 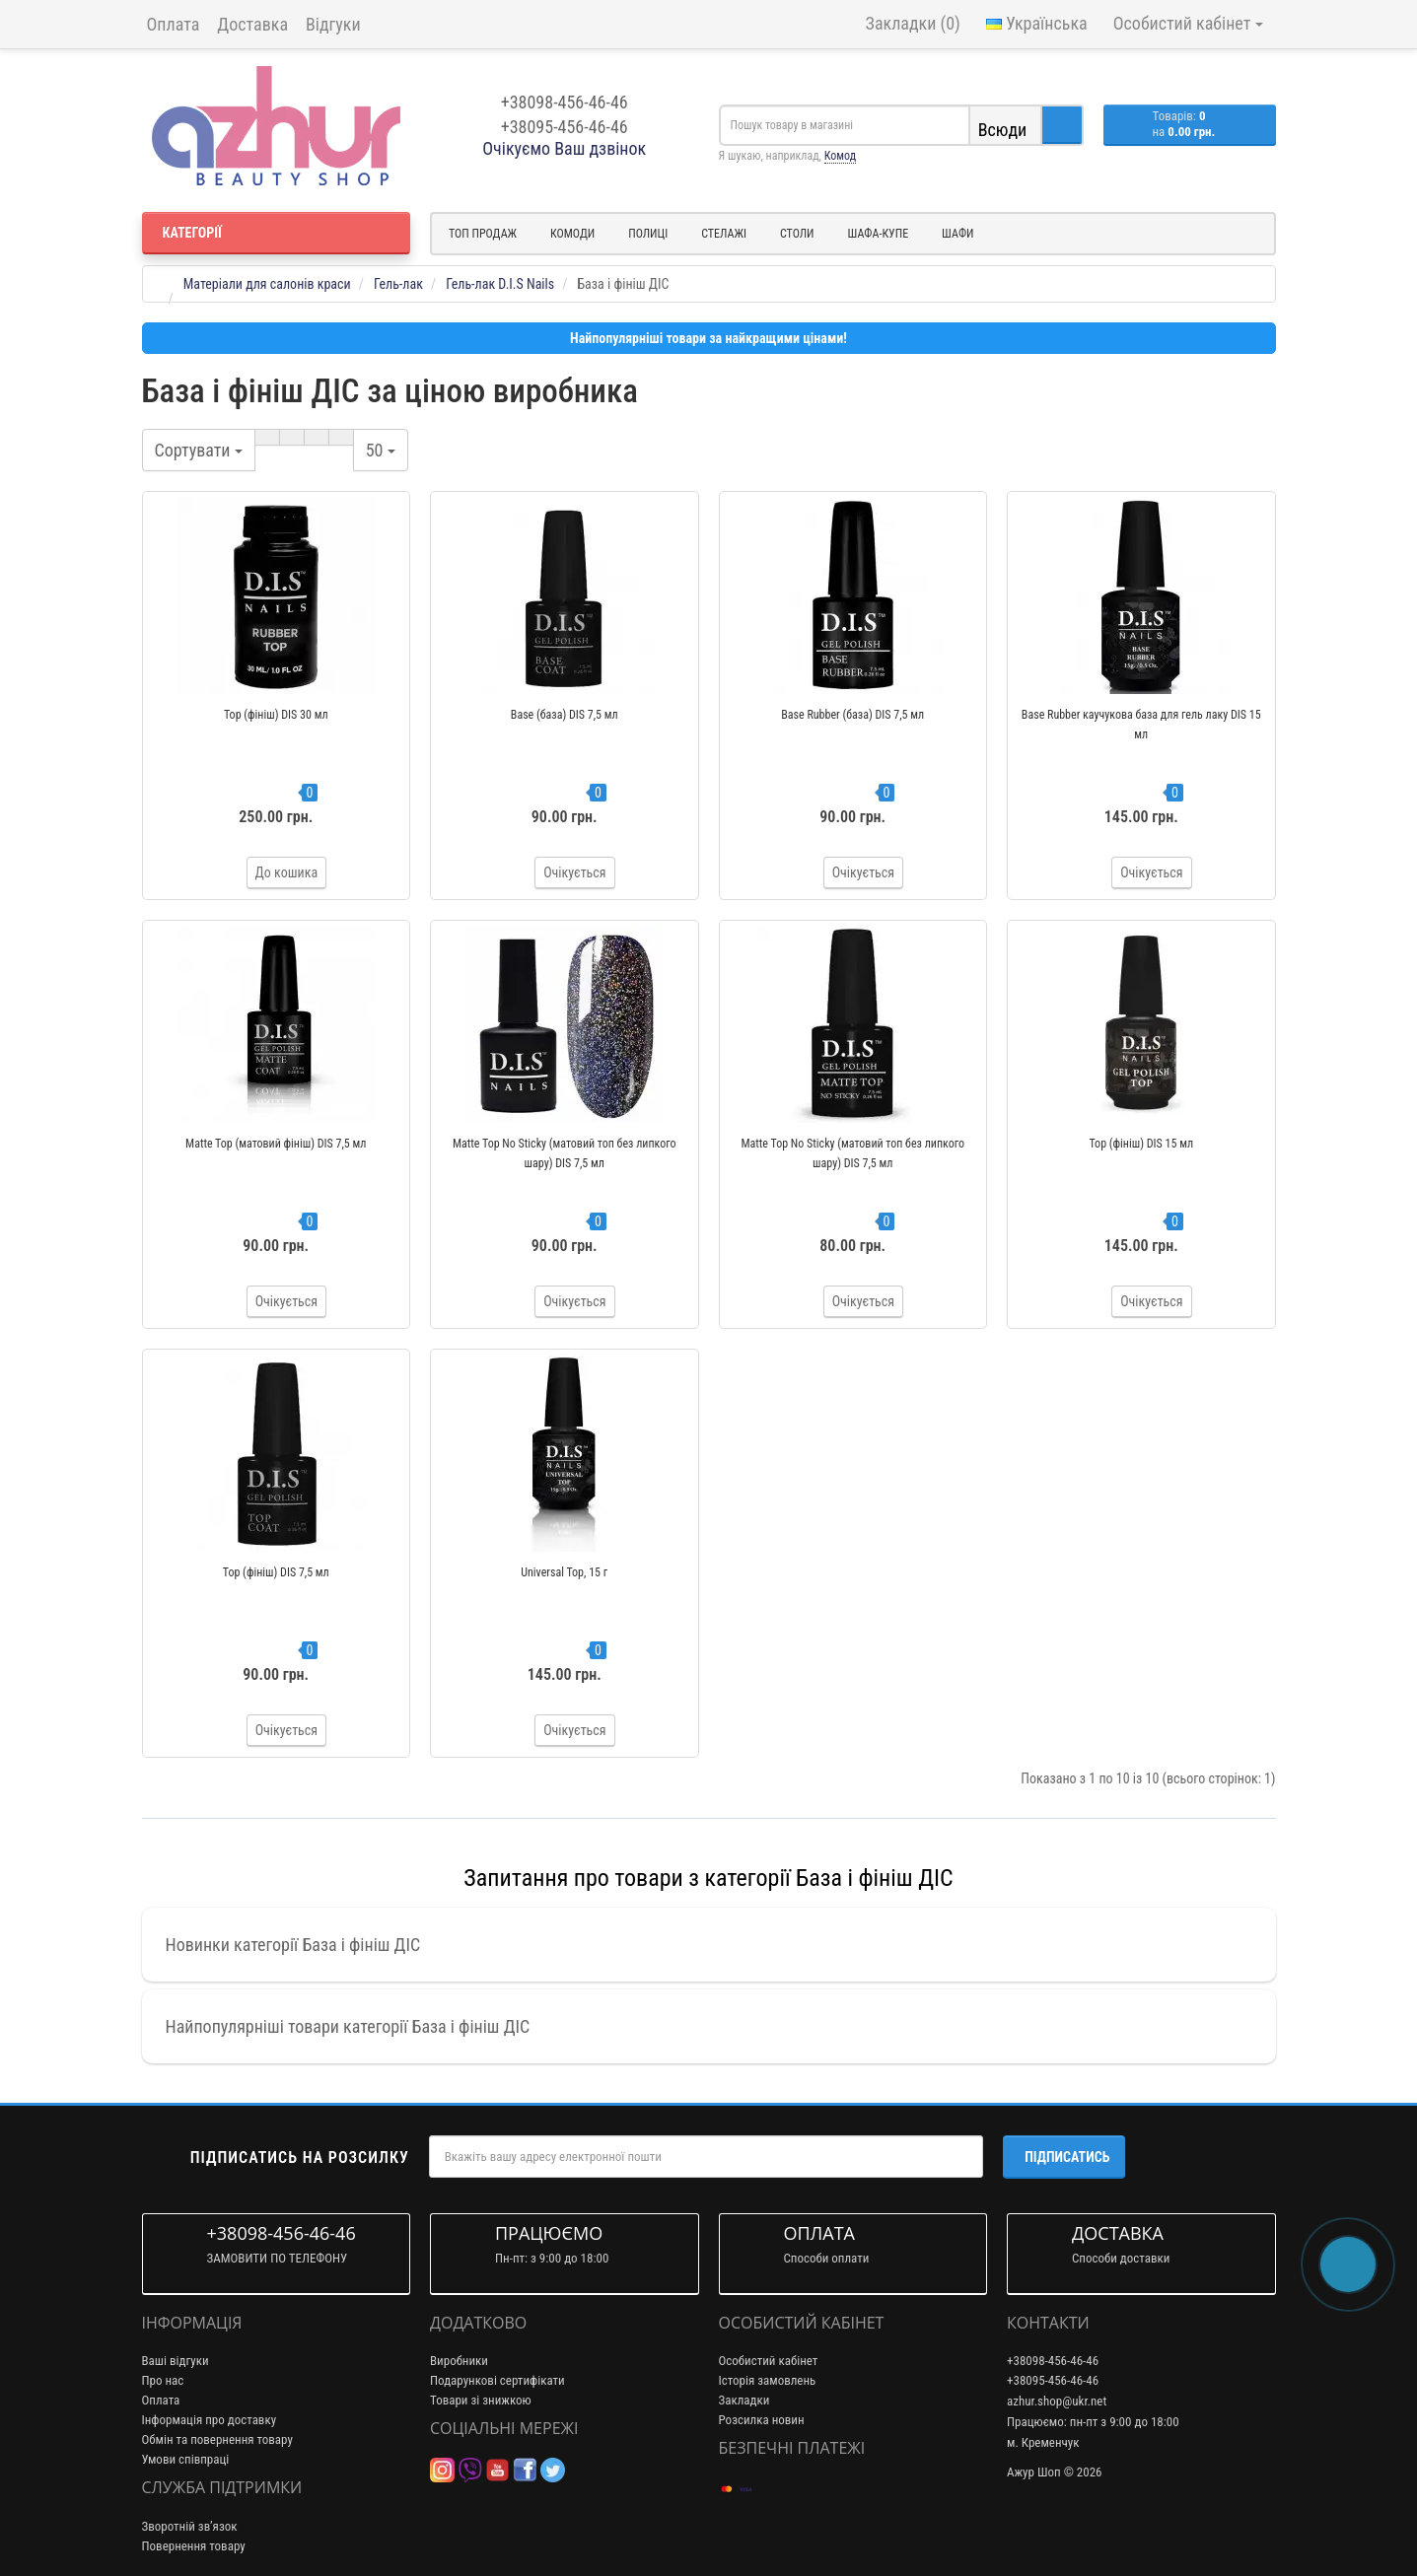 What do you see at coordinates (564, 1572) in the screenshot?
I see `Universal Top, 15 г` at bounding box center [564, 1572].